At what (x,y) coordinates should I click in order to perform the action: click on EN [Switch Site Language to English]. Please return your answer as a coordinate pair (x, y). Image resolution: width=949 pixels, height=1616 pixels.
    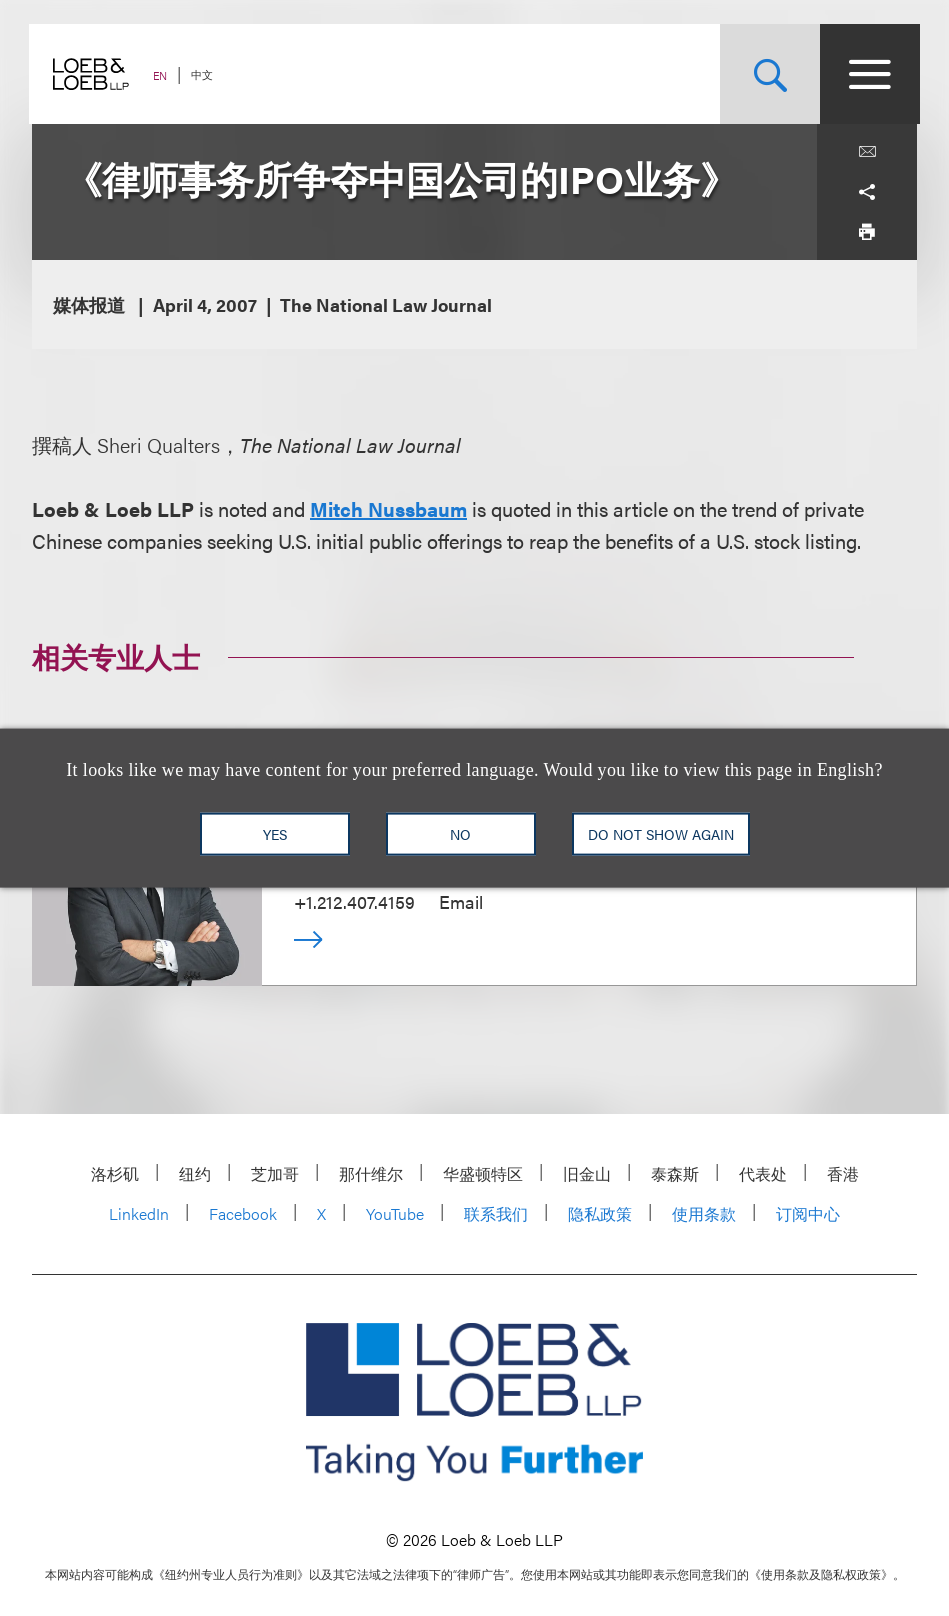
    Looking at the image, I should click on (163, 75).